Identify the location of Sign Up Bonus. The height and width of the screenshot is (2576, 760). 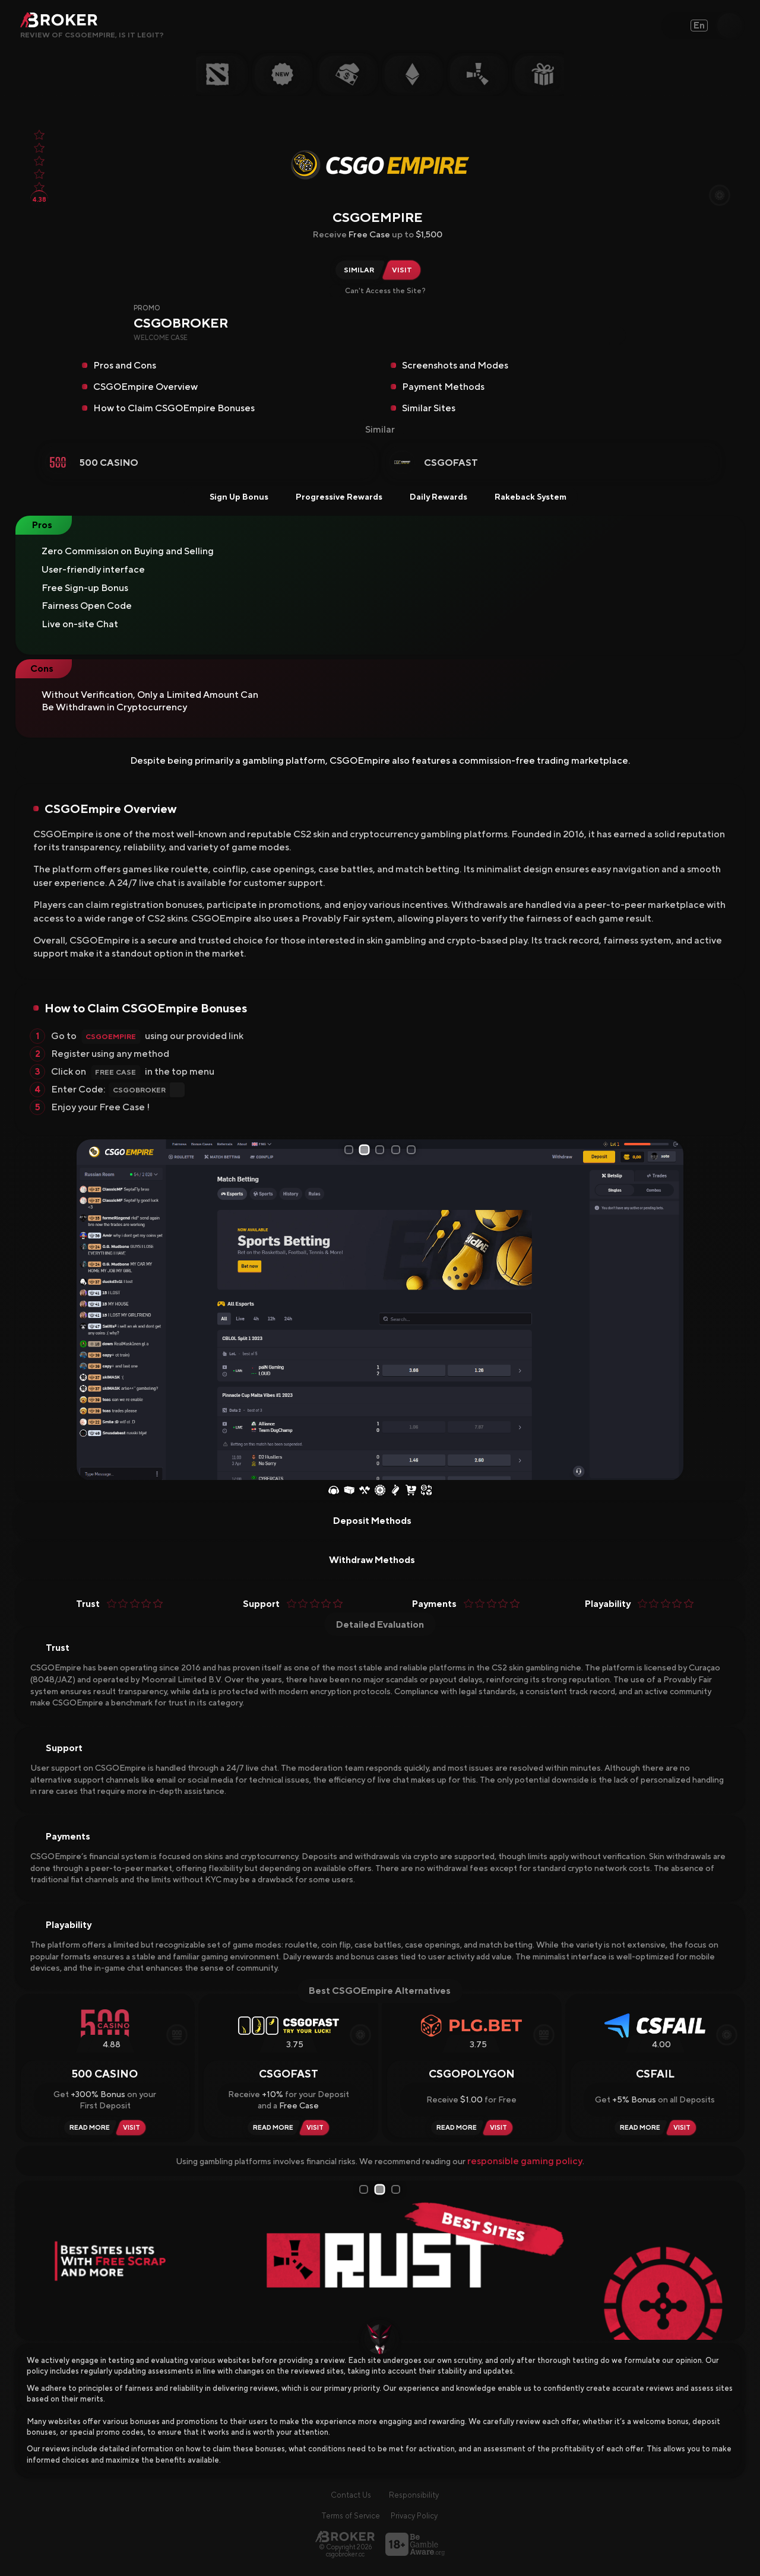
(231, 496).